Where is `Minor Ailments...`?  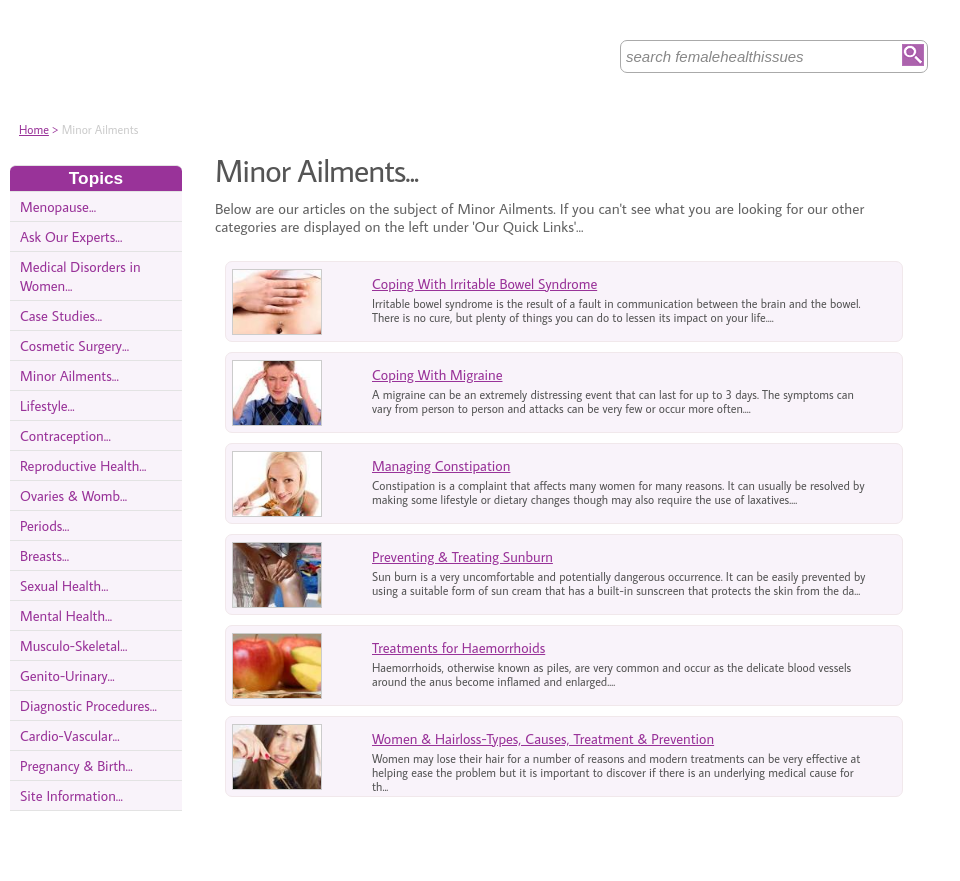
Minor Ailments... is located at coordinates (69, 375).